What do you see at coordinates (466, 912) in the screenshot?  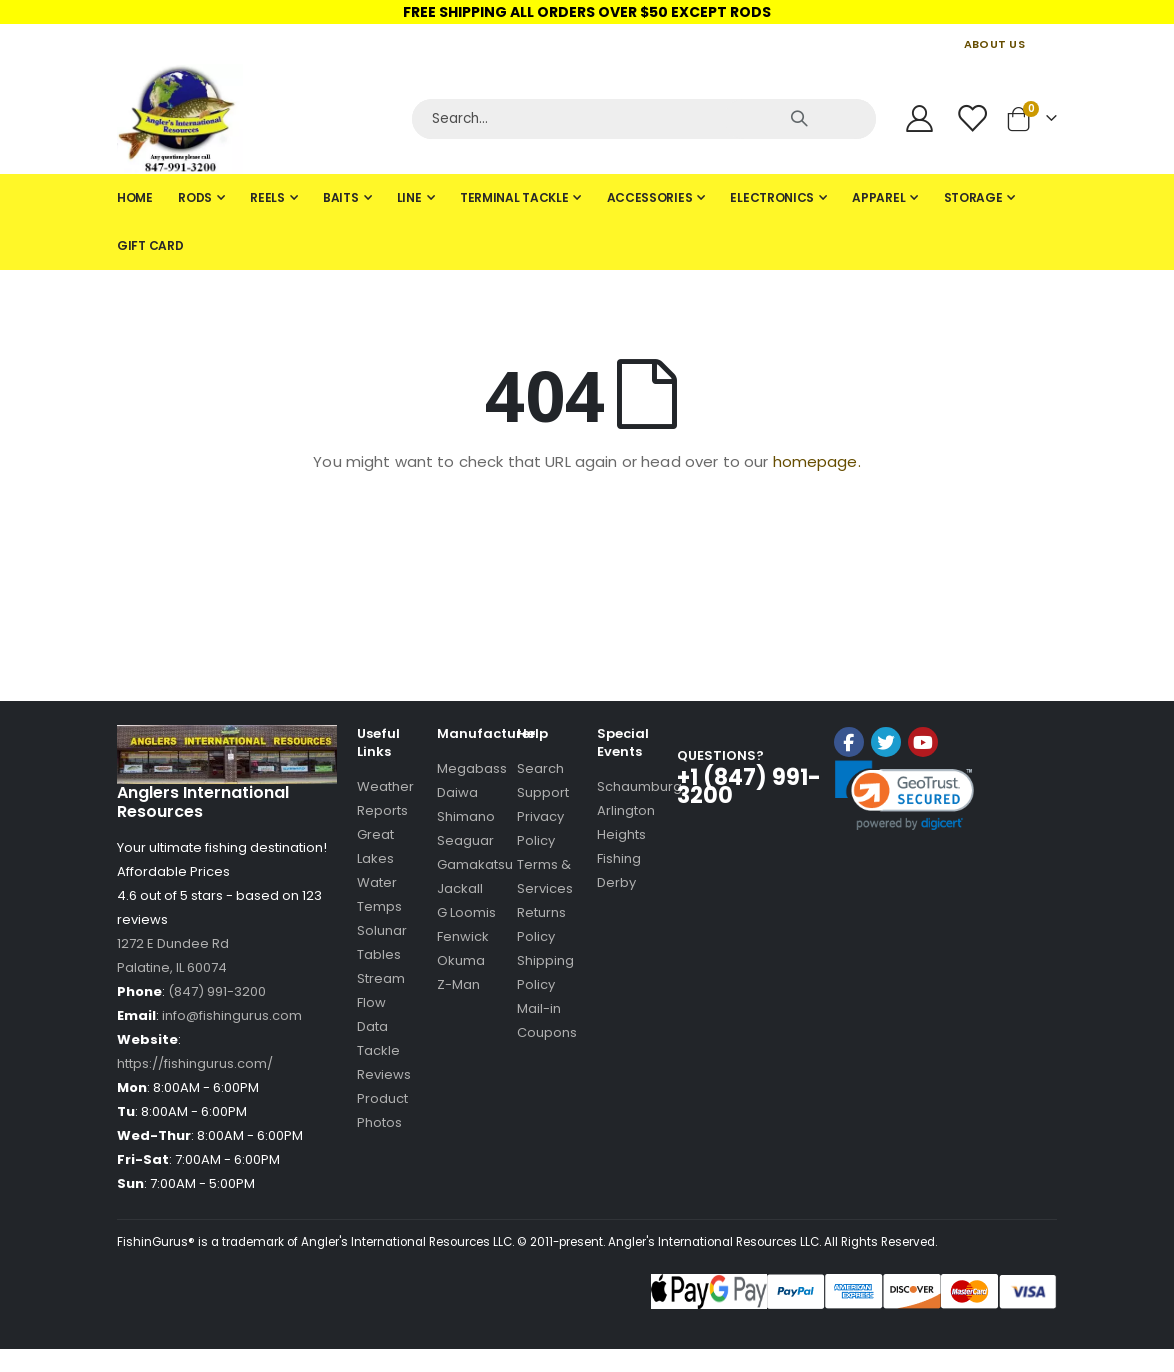 I see `G Loomis` at bounding box center [466, 912].